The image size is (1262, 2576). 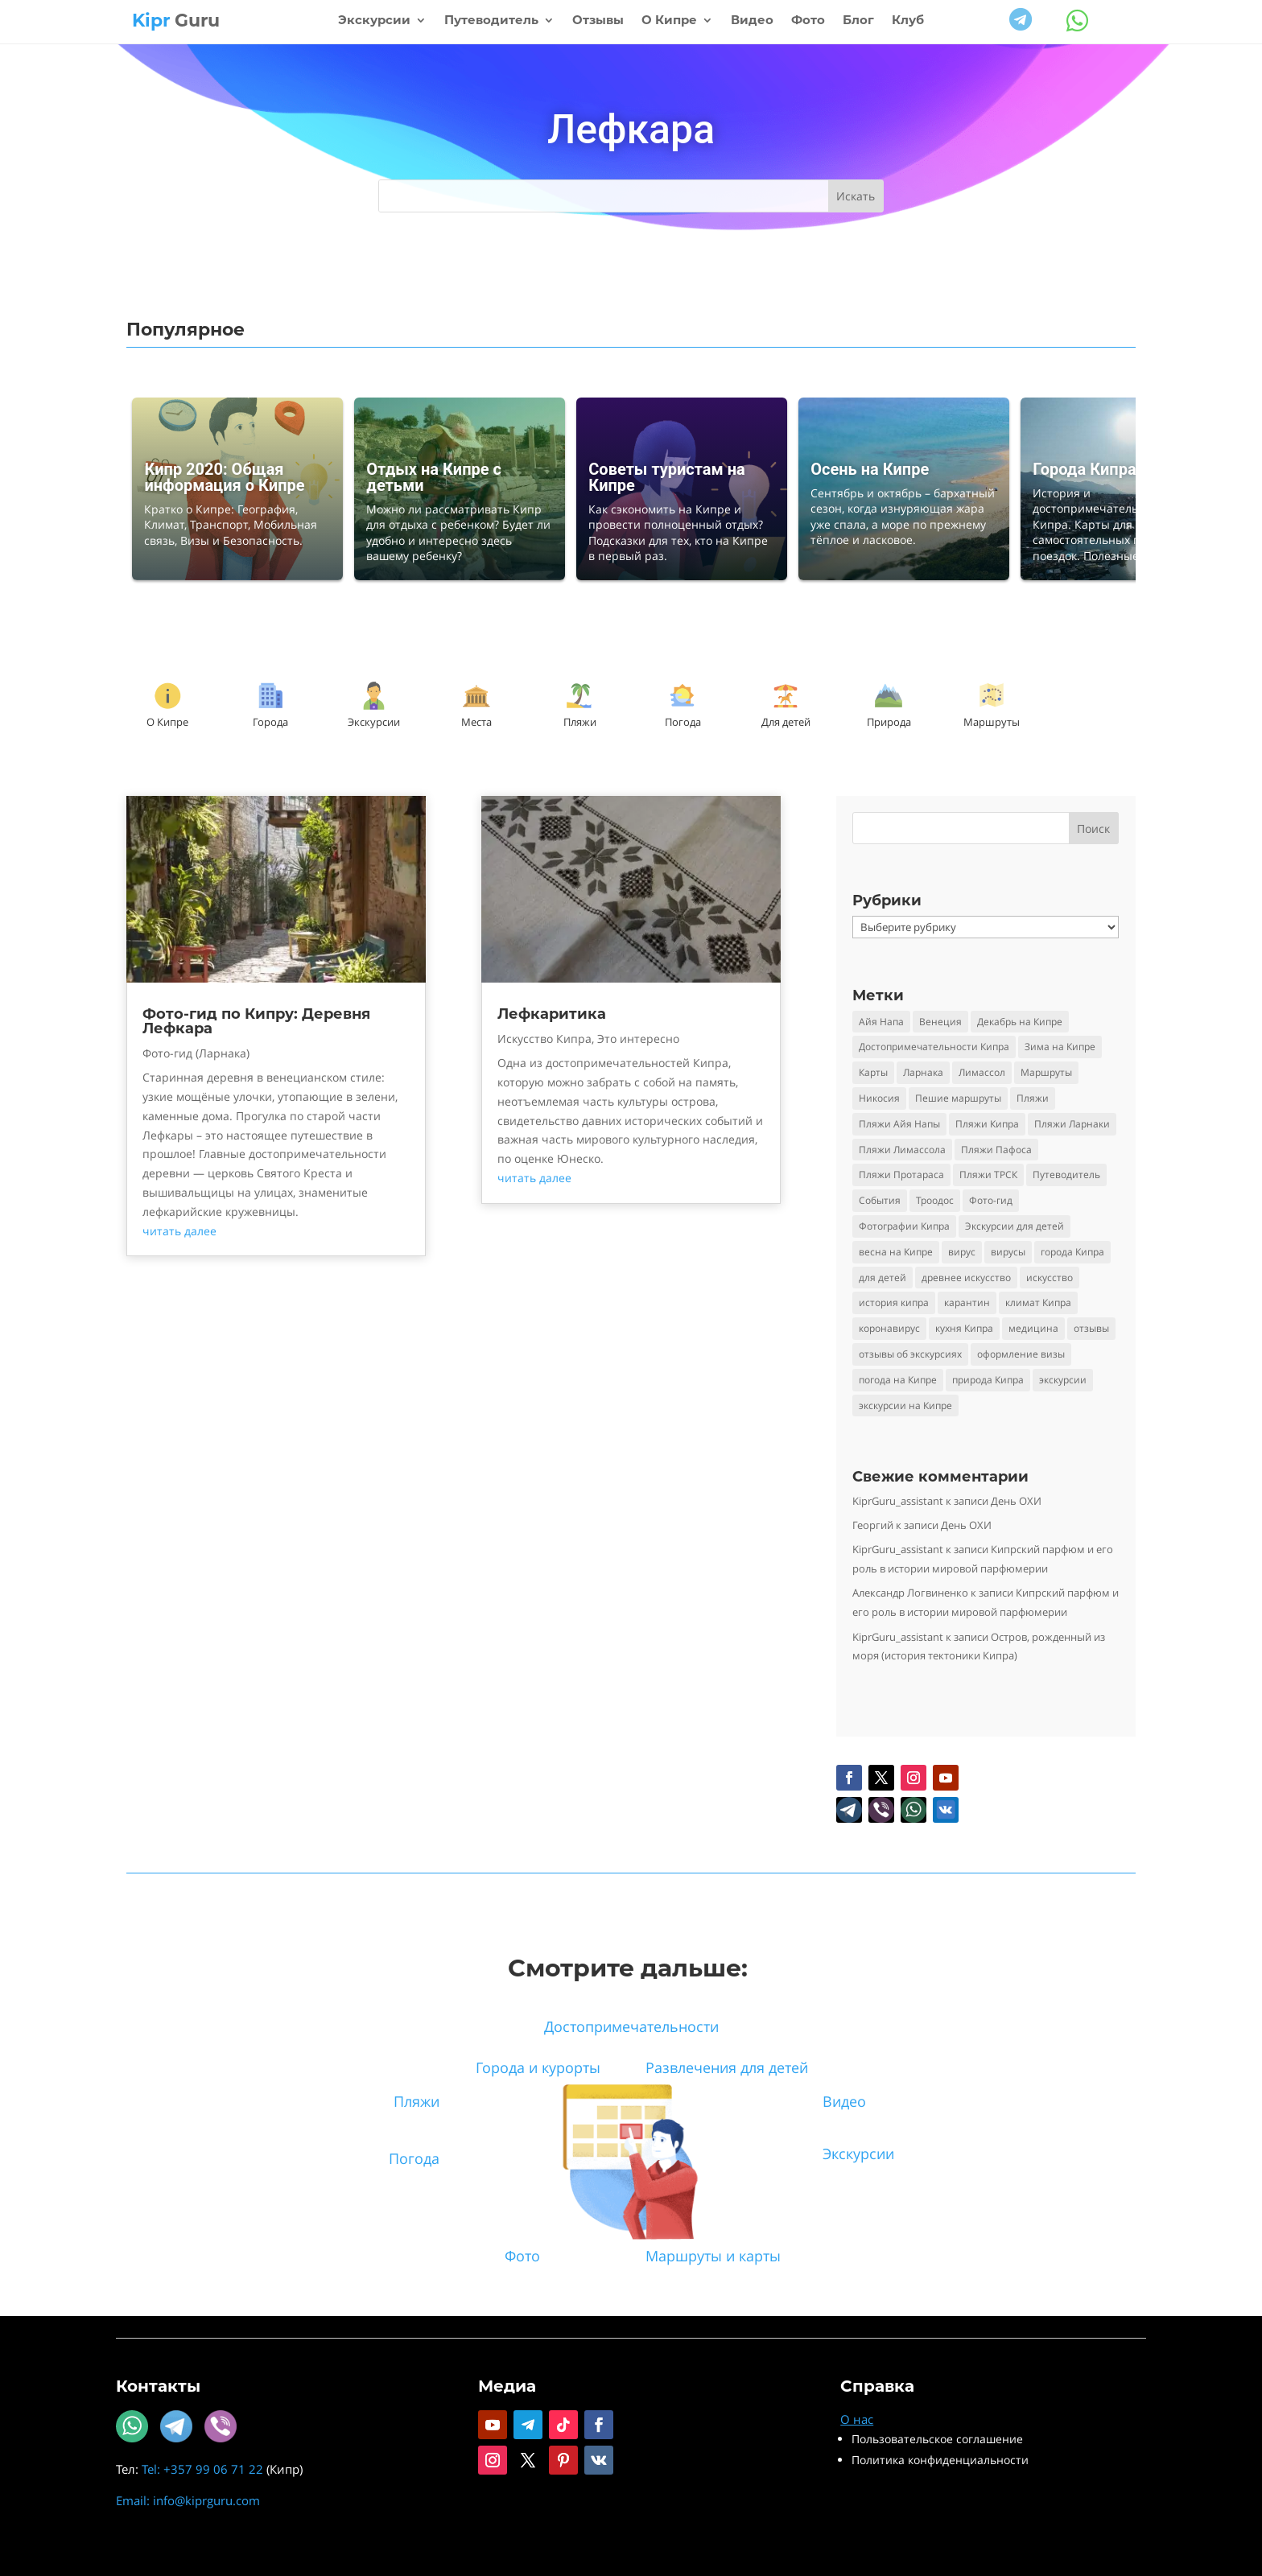 I want to click on Tel: +357 99 06 71 22, so click(x=202, y=2469).